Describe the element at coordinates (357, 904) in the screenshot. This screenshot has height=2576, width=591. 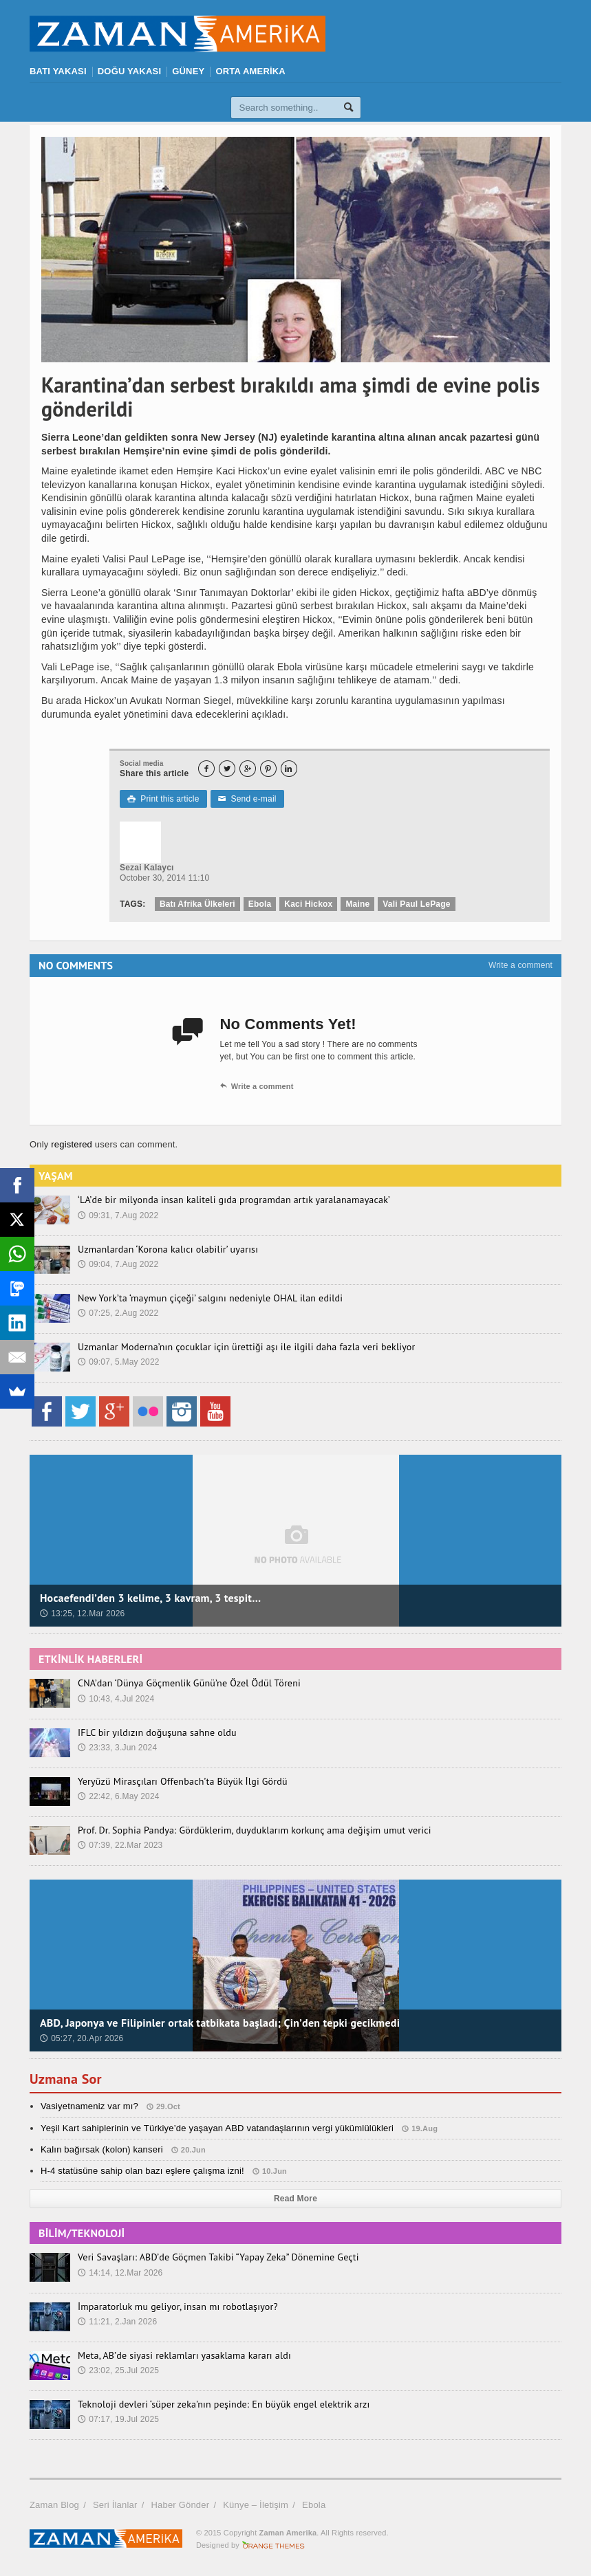
I see `Maine` at that location.